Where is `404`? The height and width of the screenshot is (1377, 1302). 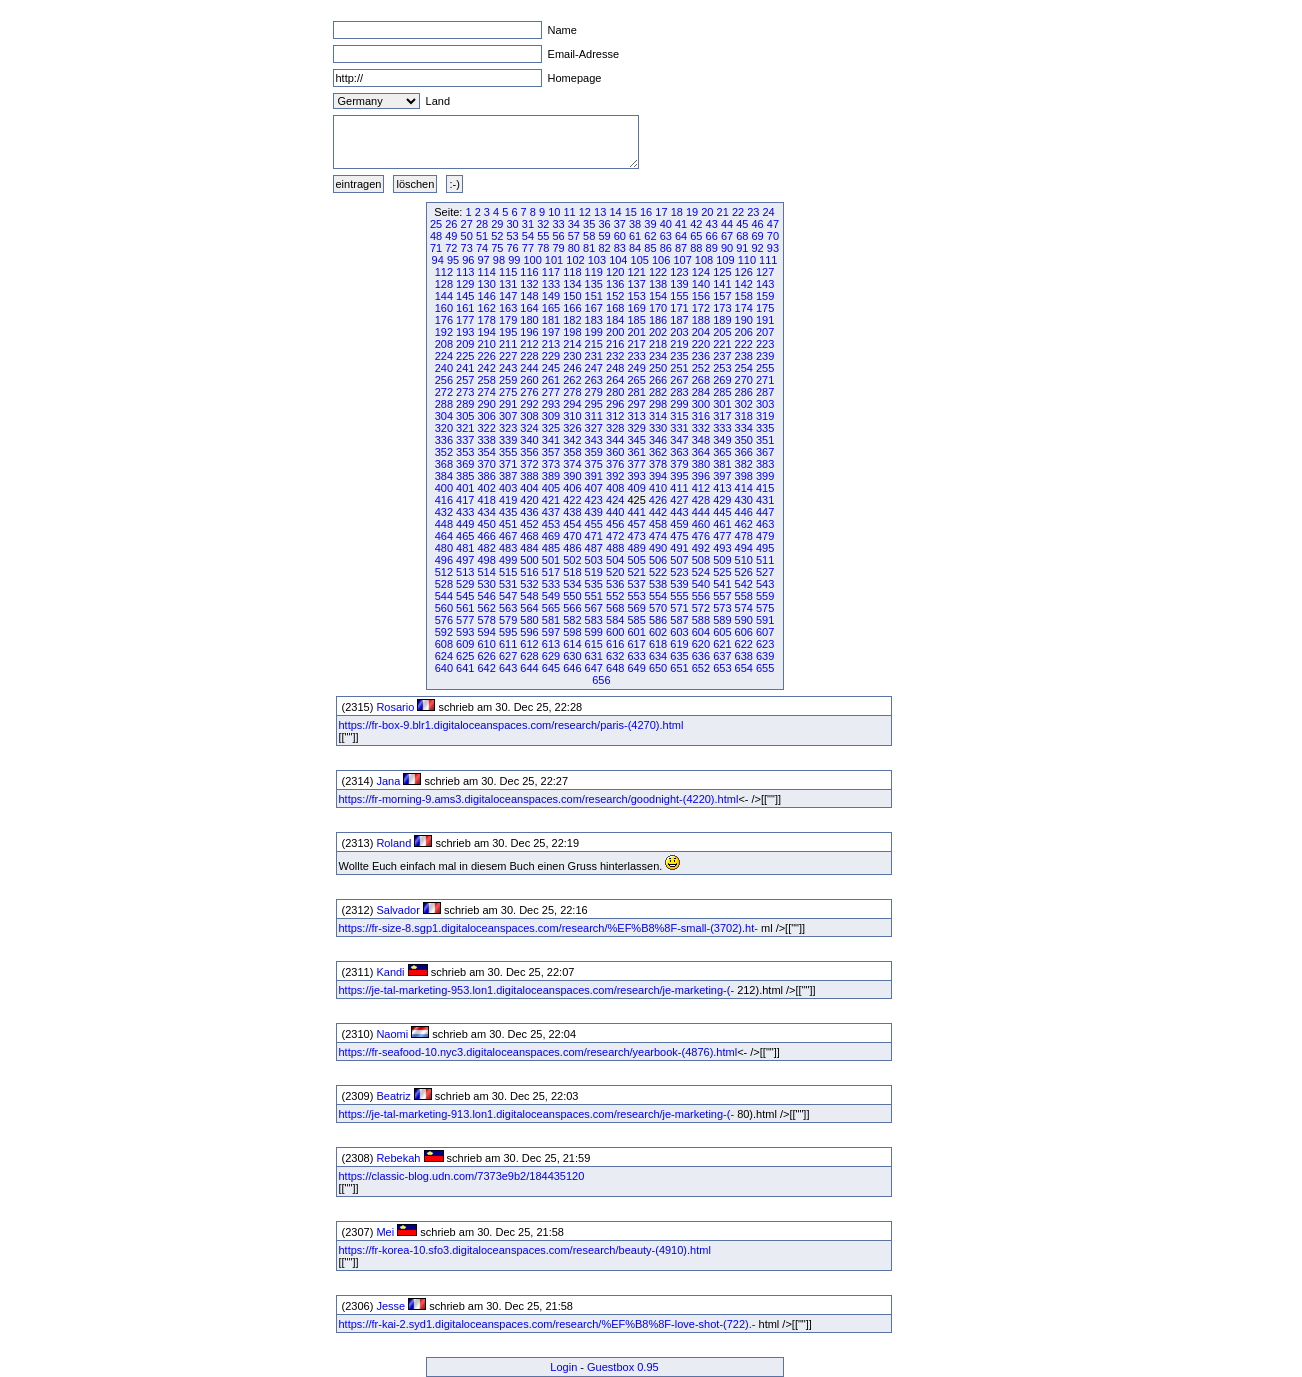 404 is located at coordinates (529, 488).